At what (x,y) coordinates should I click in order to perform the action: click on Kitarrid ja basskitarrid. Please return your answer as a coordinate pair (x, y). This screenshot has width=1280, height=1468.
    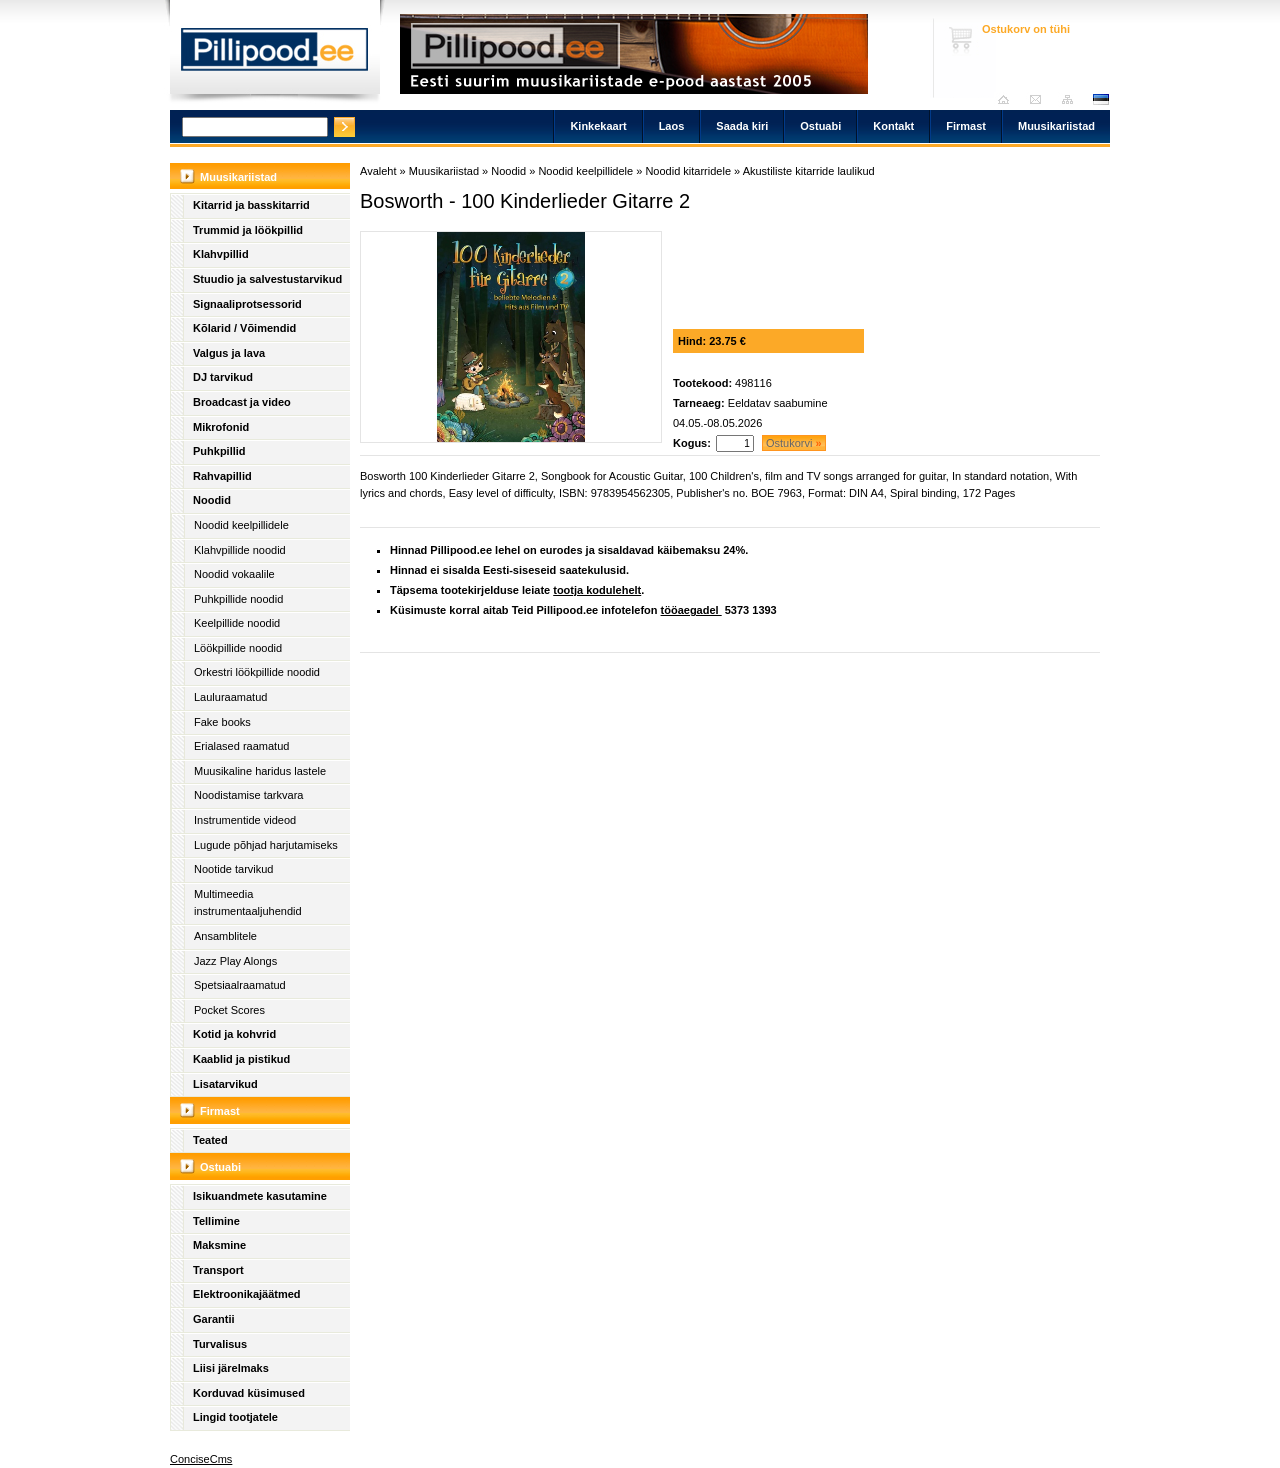
    Looking at the image, I should click on (251, 205).